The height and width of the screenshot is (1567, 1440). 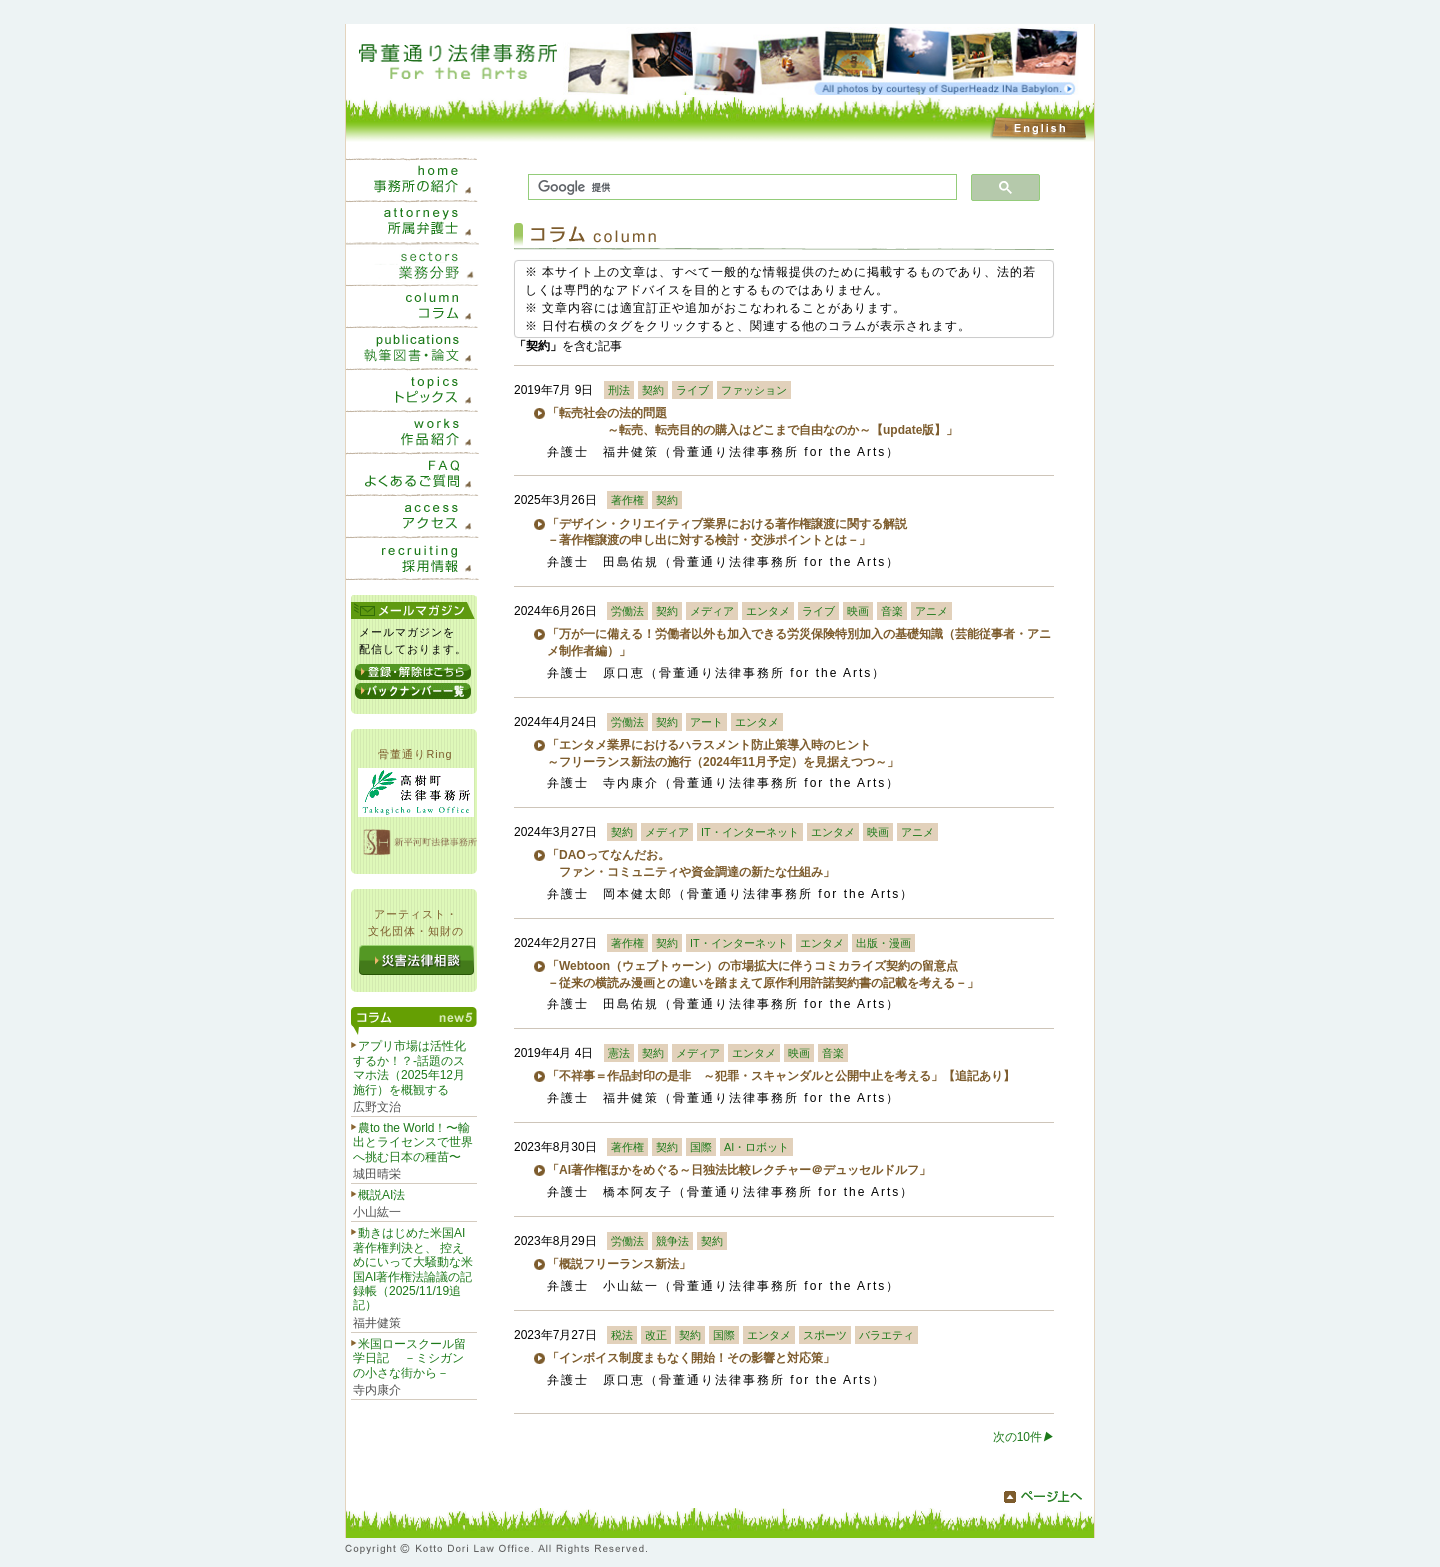 What do you see at coordinates (768, 611) in the screenshot?
I see `エンタメ` at bounding box center [768, 611].